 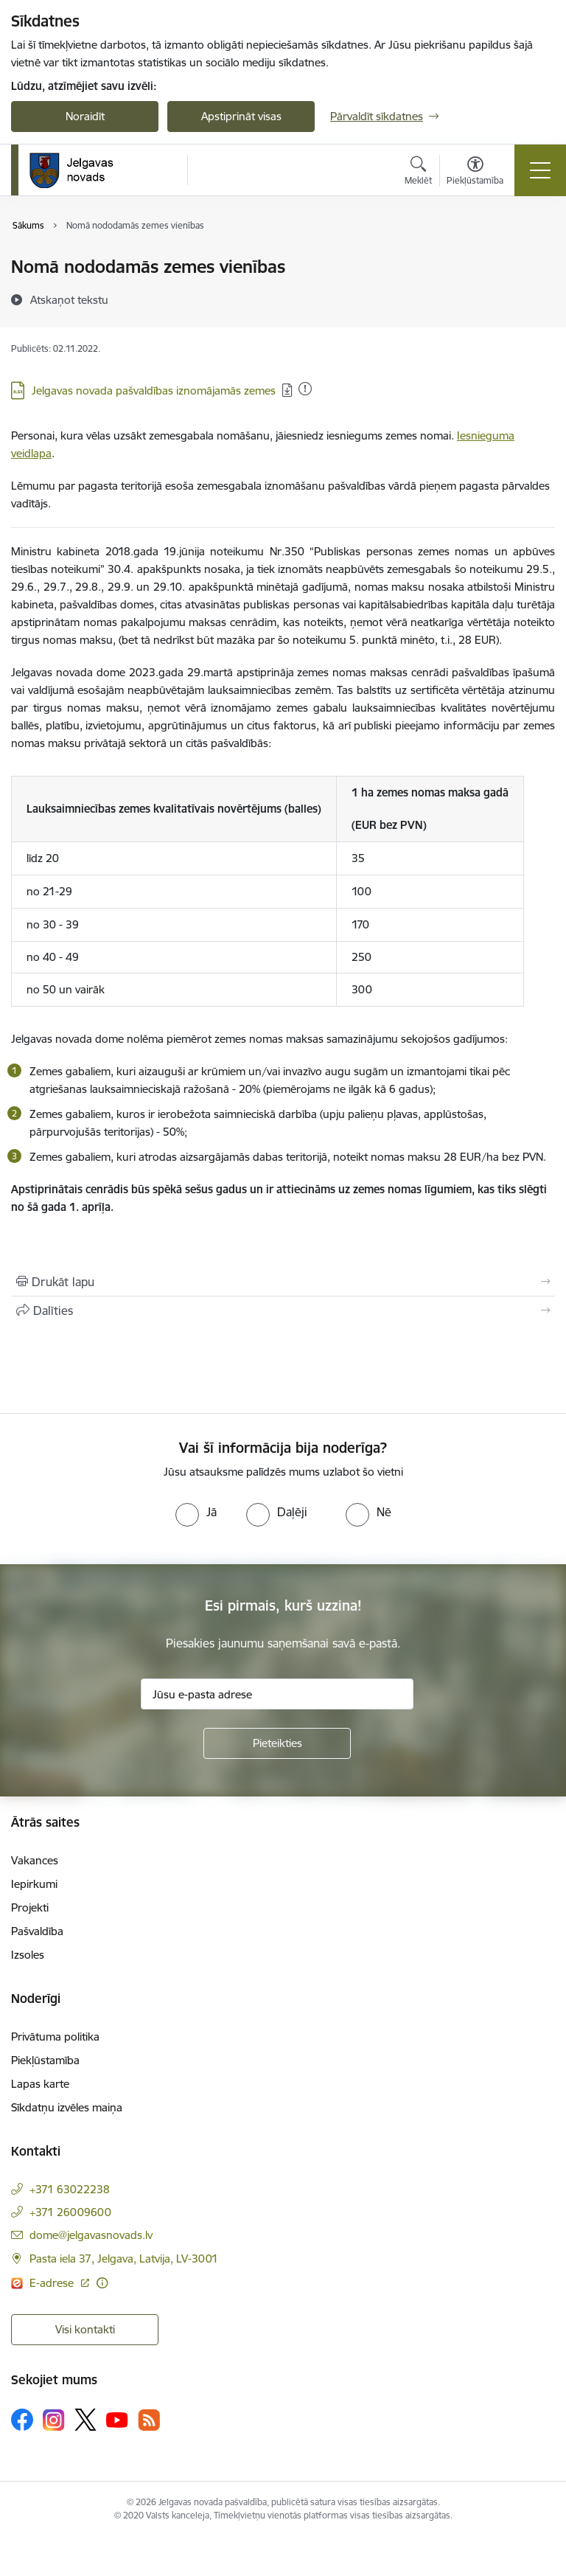 I want to click on [Izdrukāt lapu], so click(x=283, y=1282).